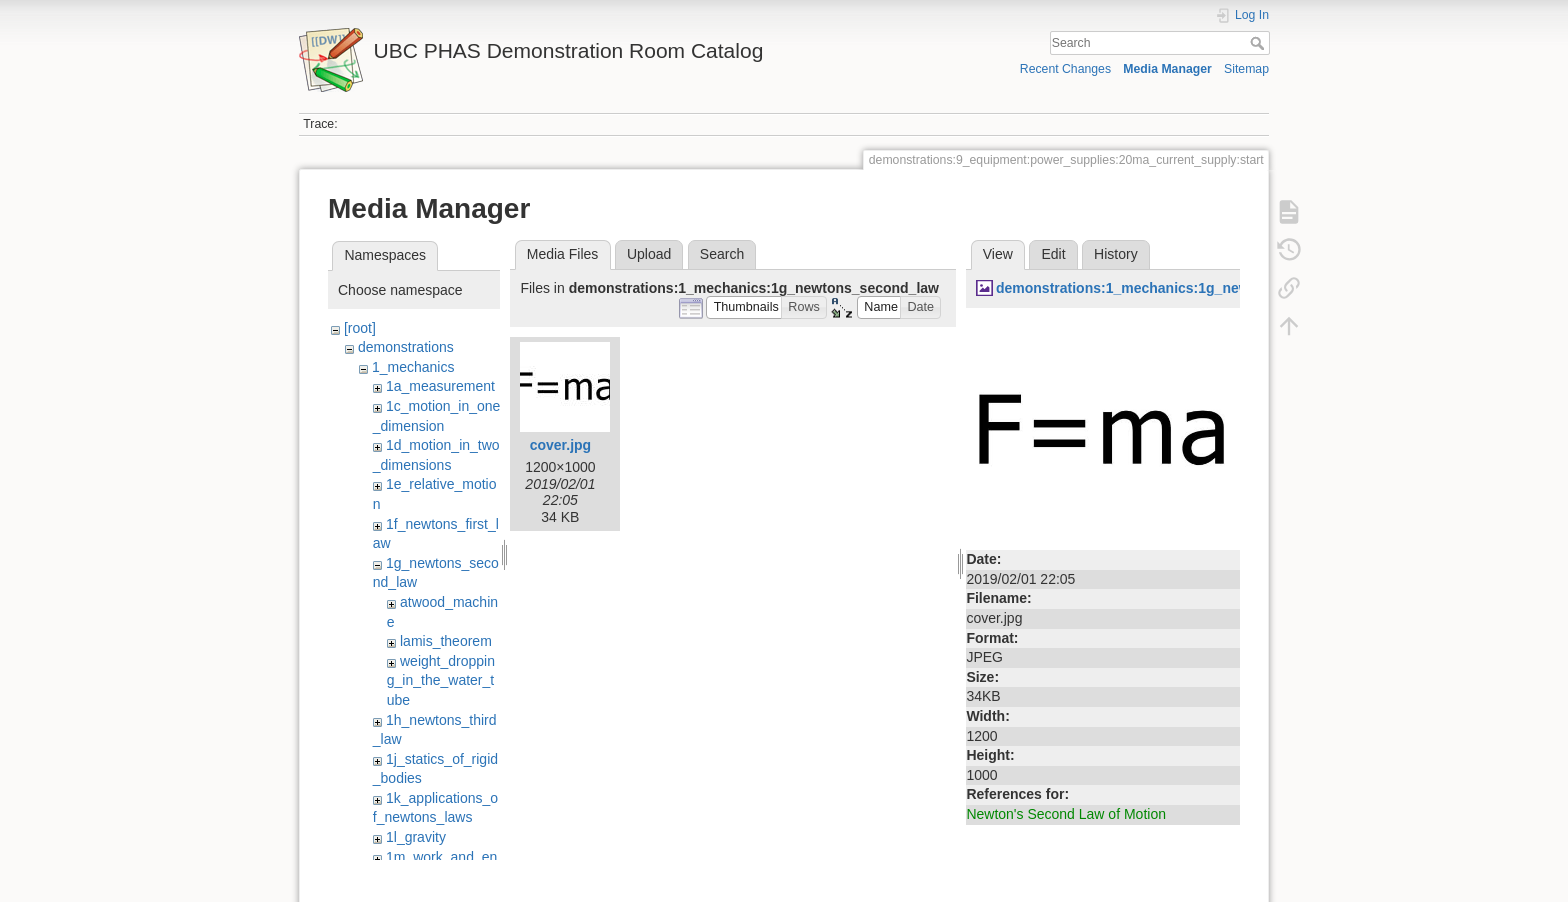 Image resolution: width=1568 pixels, height=902 pixels. What do you see at coordinates (1116, 254) in the screenshot?
I see `History` at bounding box center [1116, 254].